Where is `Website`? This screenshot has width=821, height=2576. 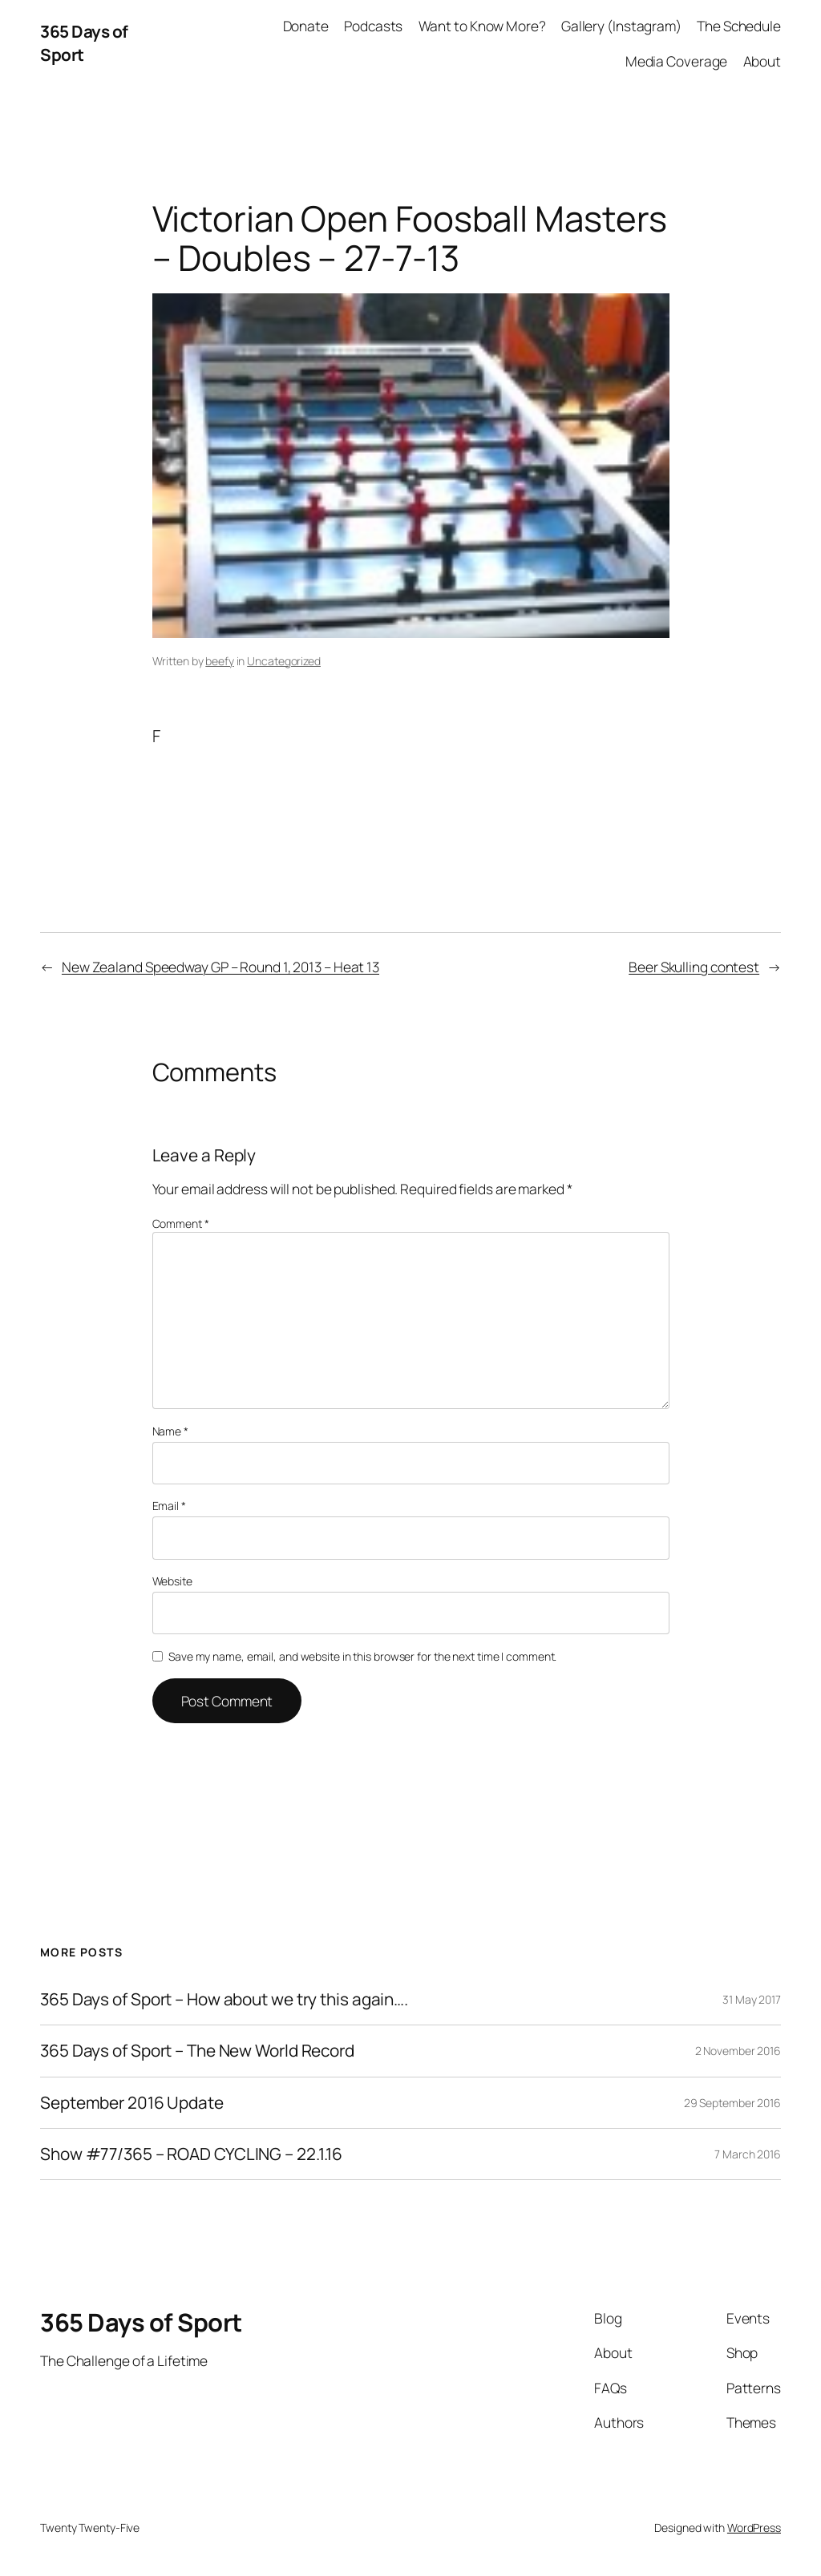 Website is located at coordinates (172, 1581).